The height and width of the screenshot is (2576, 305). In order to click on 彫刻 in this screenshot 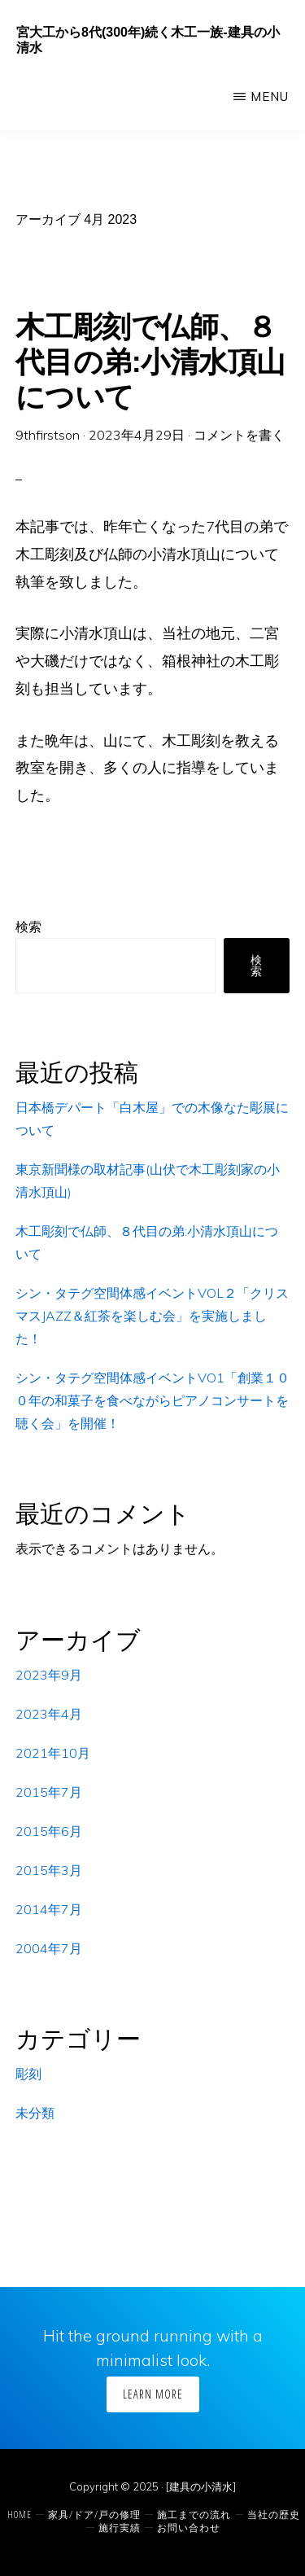, I will do `click(28, 2074)`.